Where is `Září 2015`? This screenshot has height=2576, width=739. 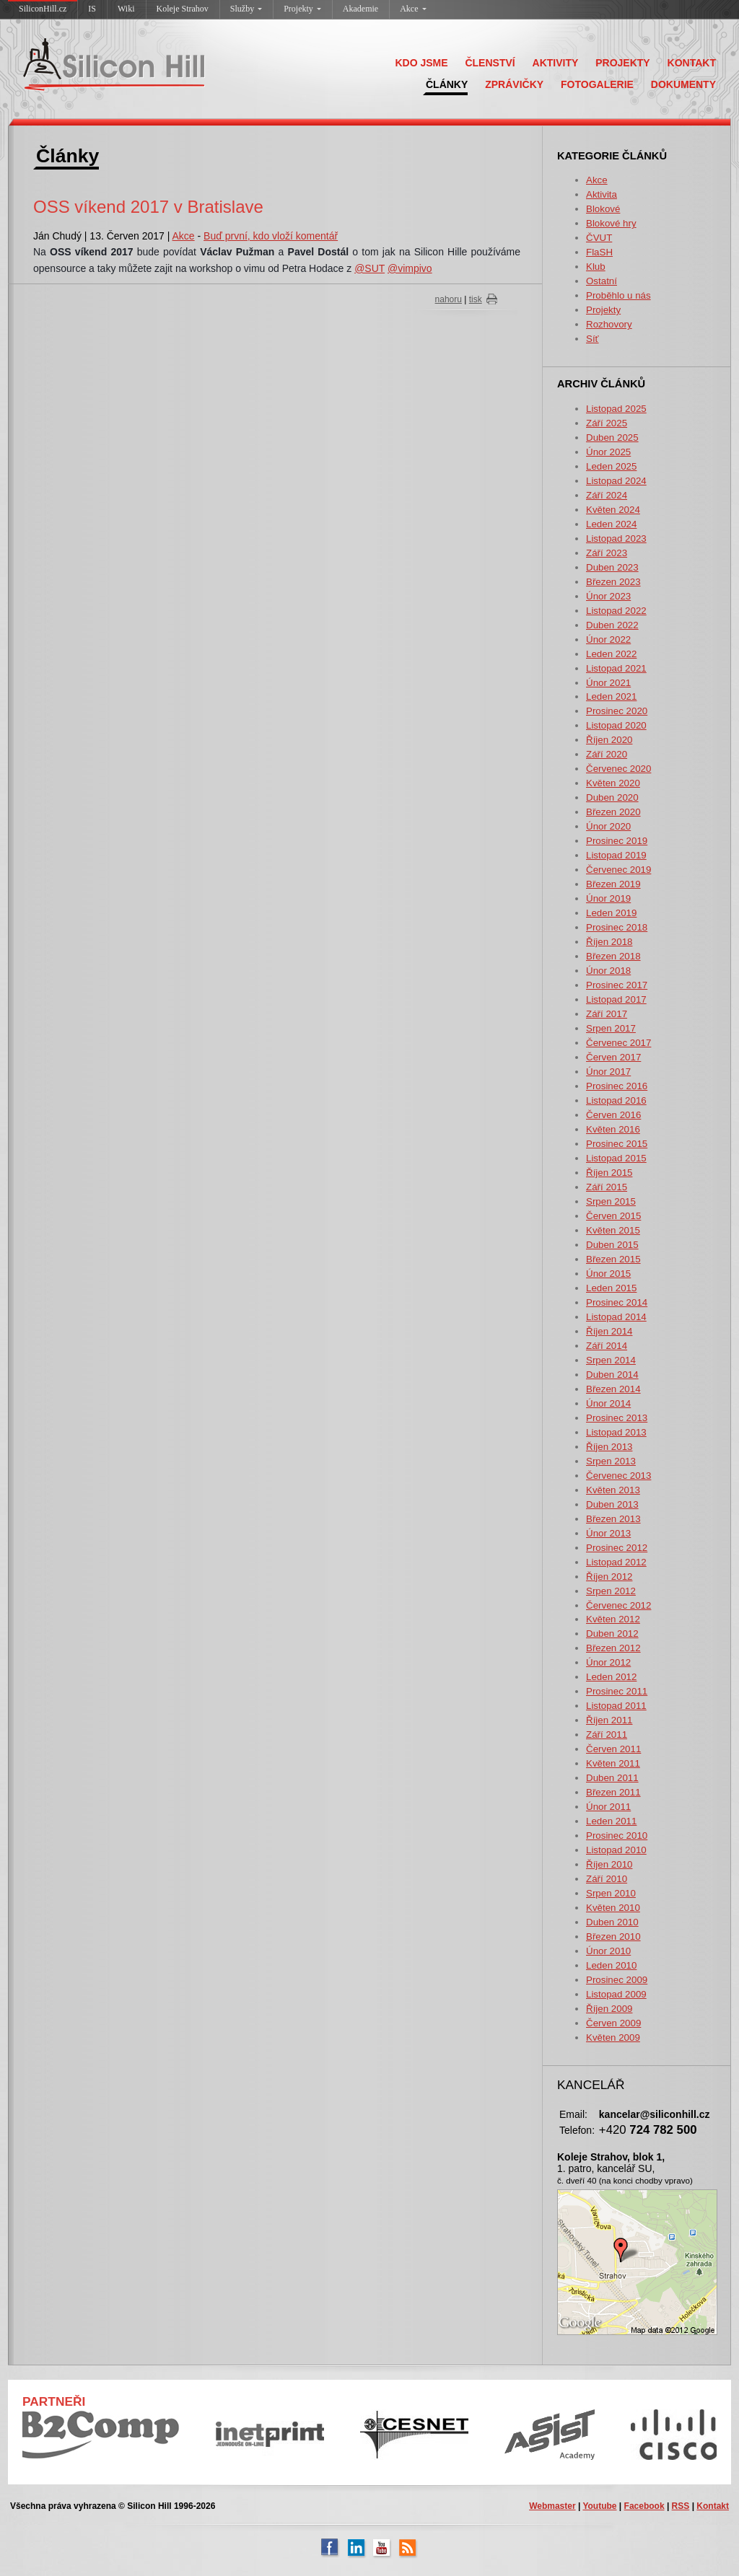 Září 2015 is located at coordinates (606, 1187).